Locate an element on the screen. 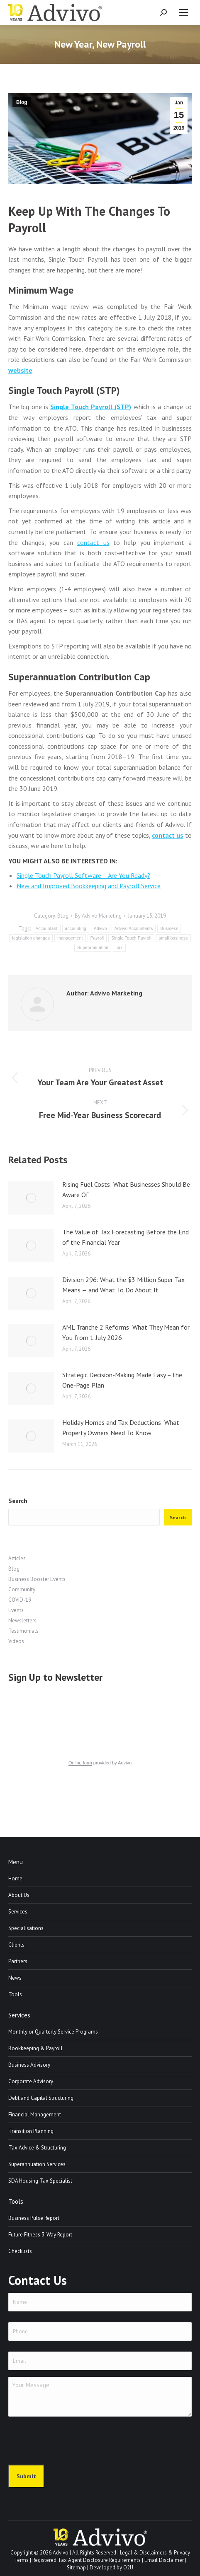 Image resolution: width=200 pixels, height=2576 pixels. Payroll is located at coordinates (97, 938).